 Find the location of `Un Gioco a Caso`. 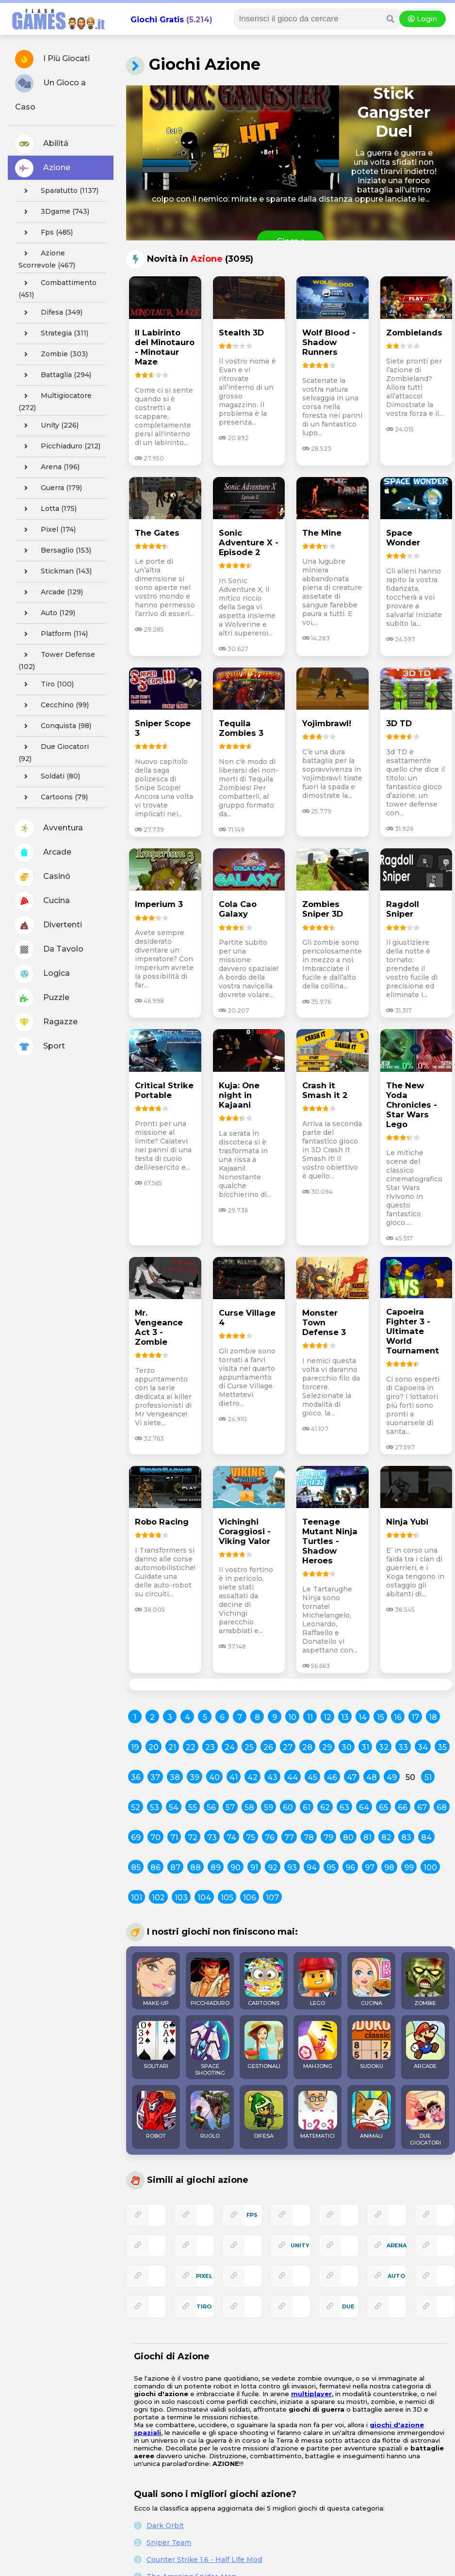

Un Gioco a Caso is located at coordinates (50, 92).